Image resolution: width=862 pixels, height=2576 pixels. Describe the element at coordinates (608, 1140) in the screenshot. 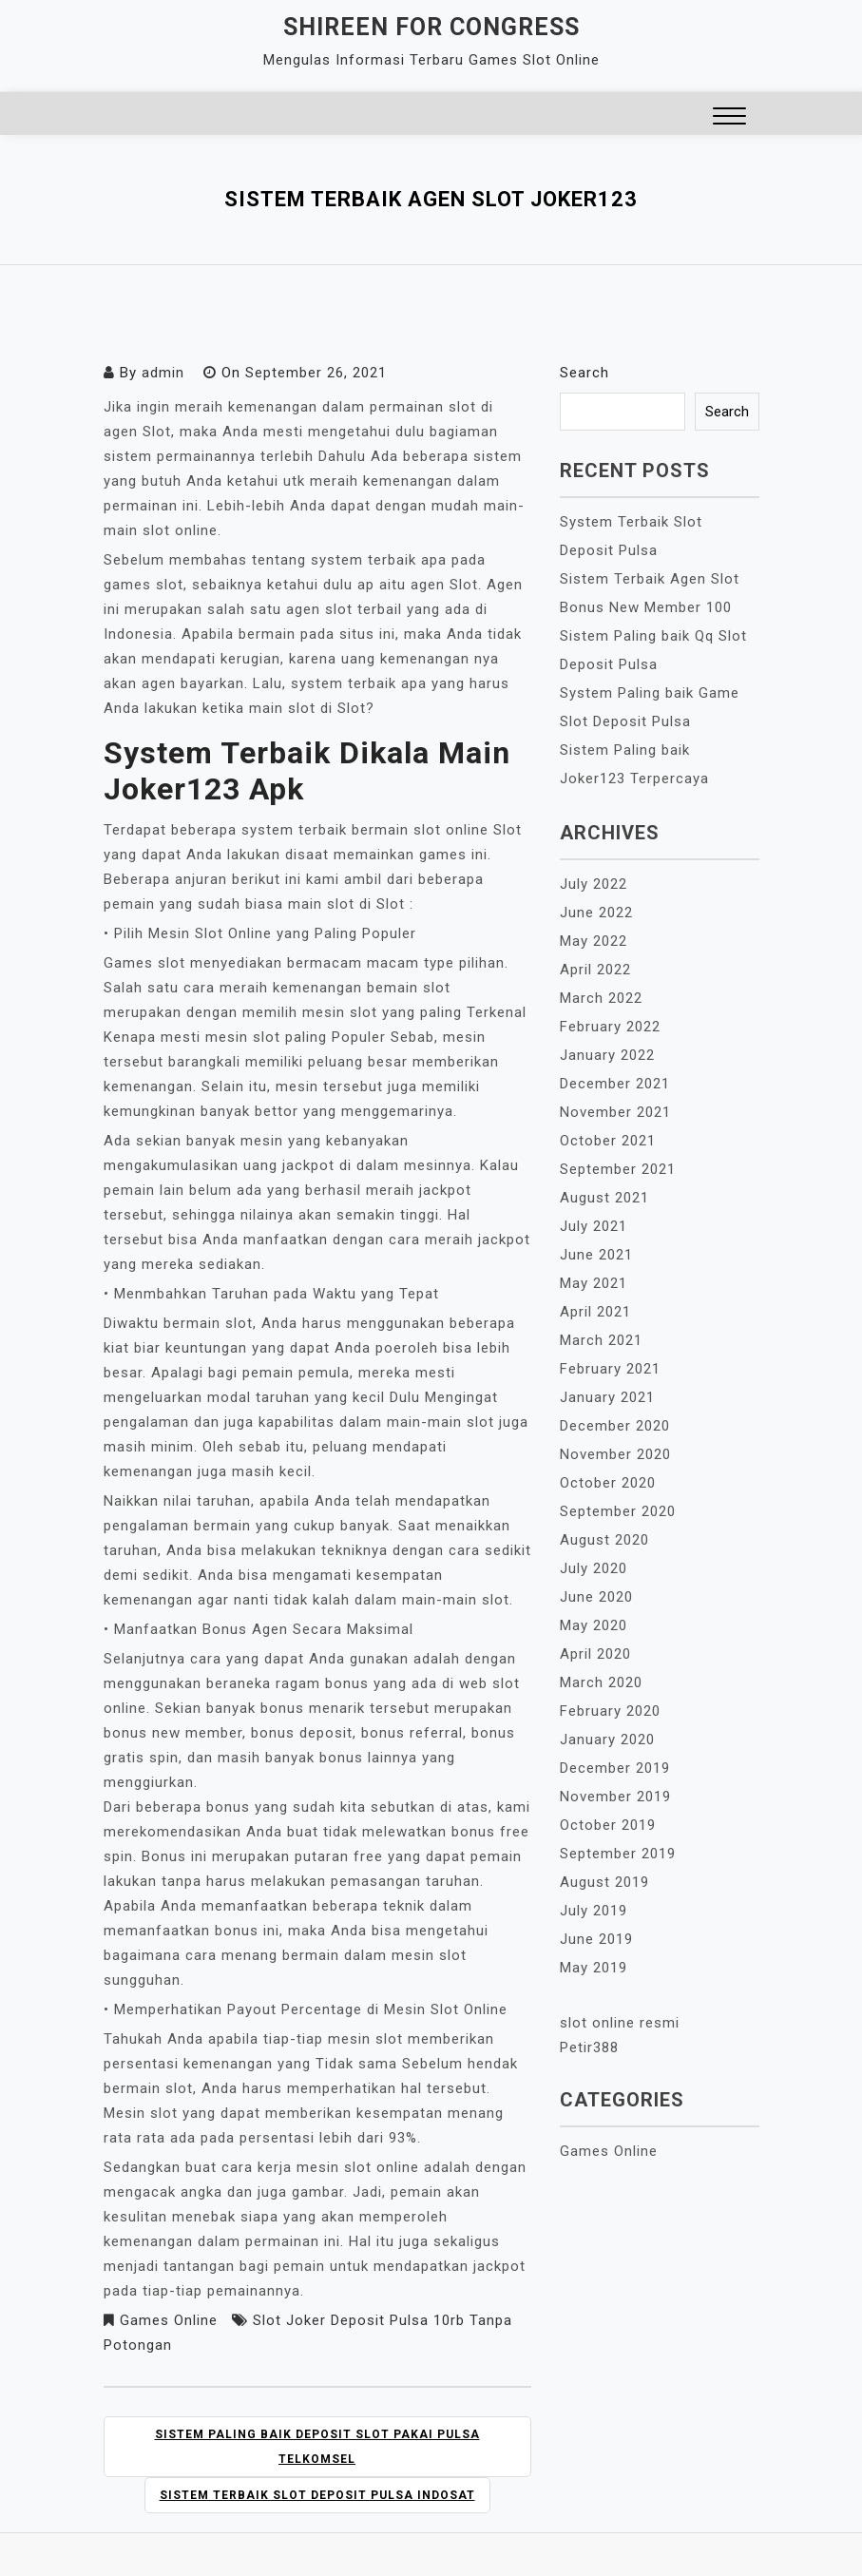

I see `October 2021` at that location.